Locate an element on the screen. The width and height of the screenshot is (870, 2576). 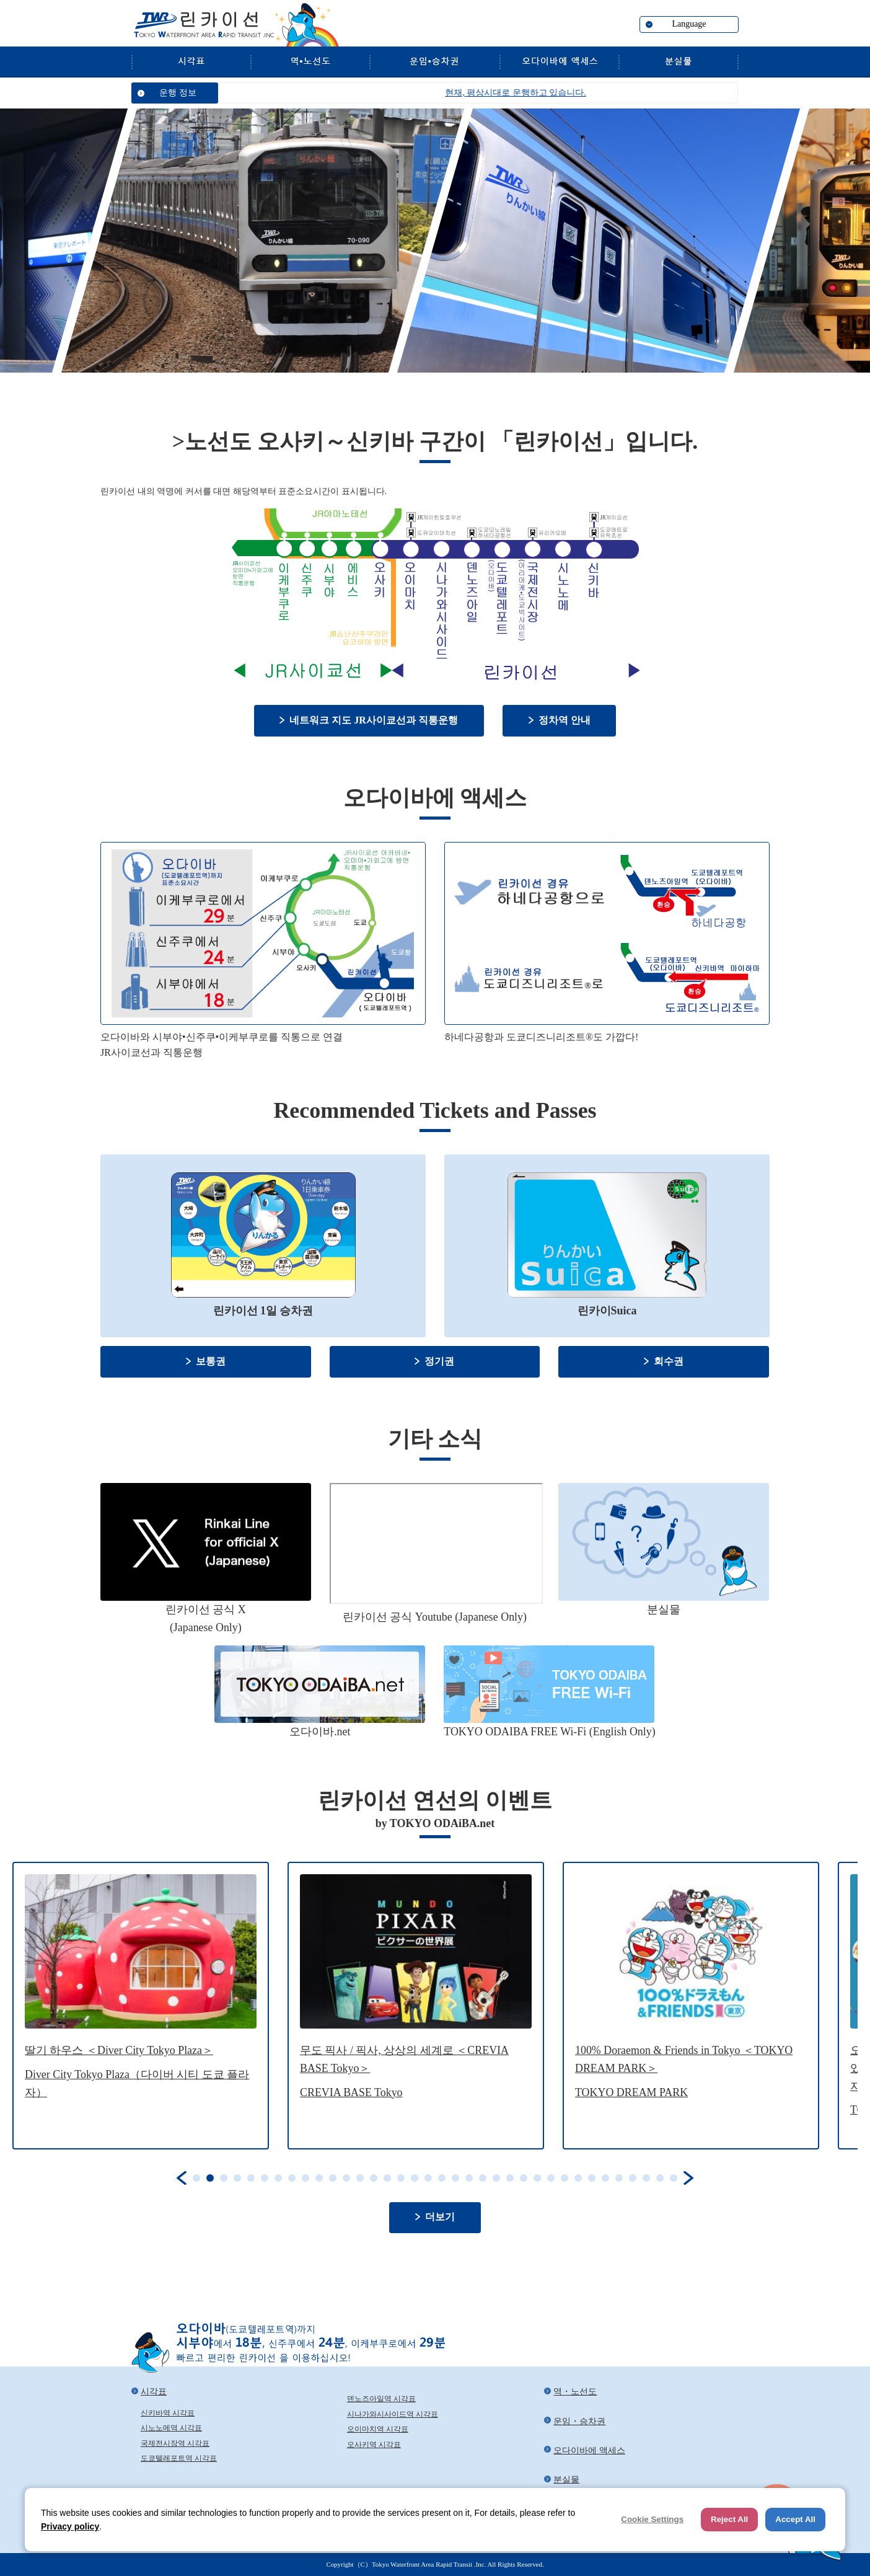
도쿄텔레포트역 시각표 is located at coordinates (179, 2458).